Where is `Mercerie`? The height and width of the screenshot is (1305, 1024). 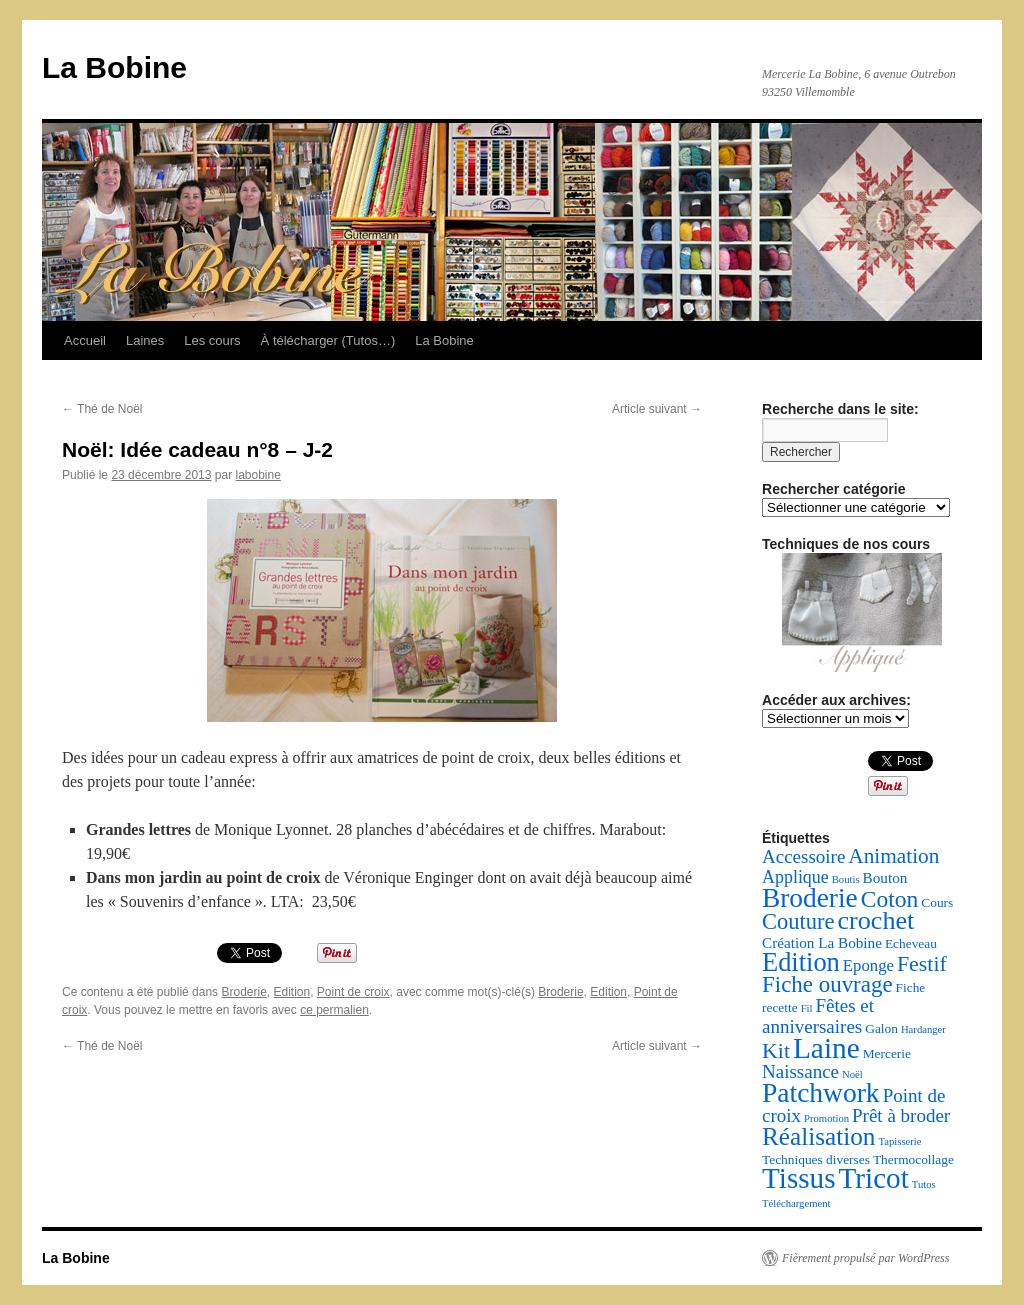
Mercerie is located at coordinates (887, 1053).